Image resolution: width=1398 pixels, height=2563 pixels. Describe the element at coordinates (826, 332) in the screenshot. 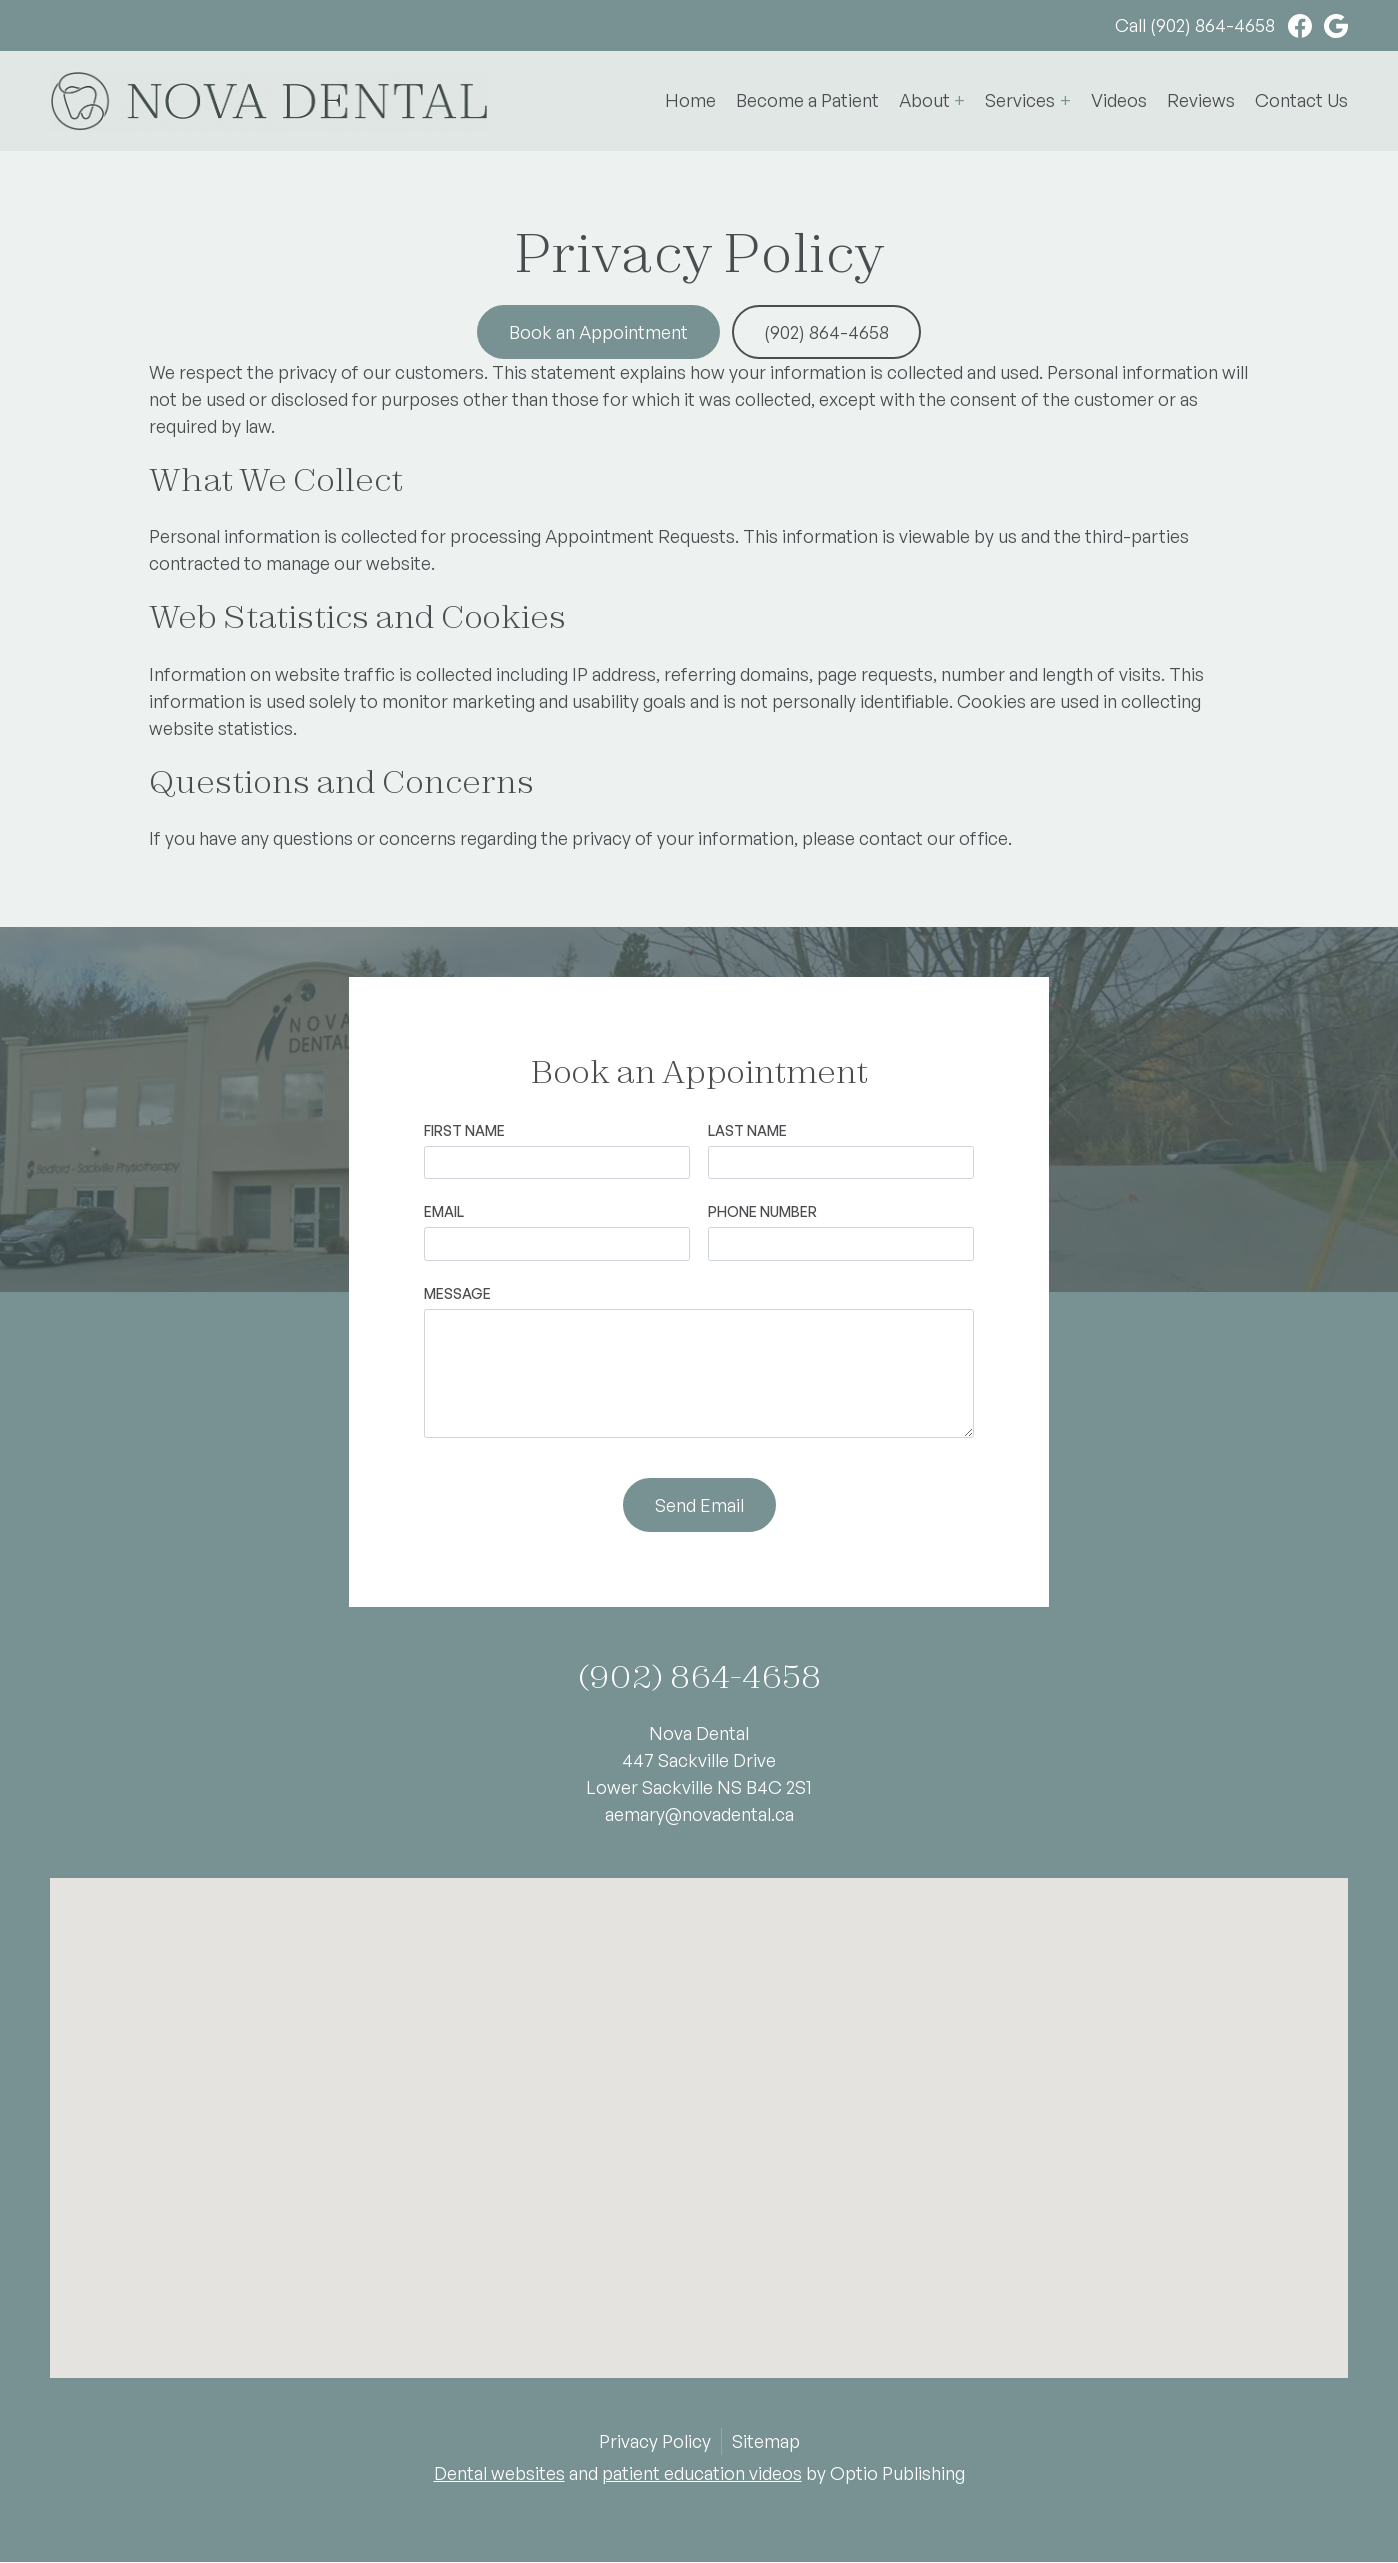

I see `(902) 864-4658` at that location.